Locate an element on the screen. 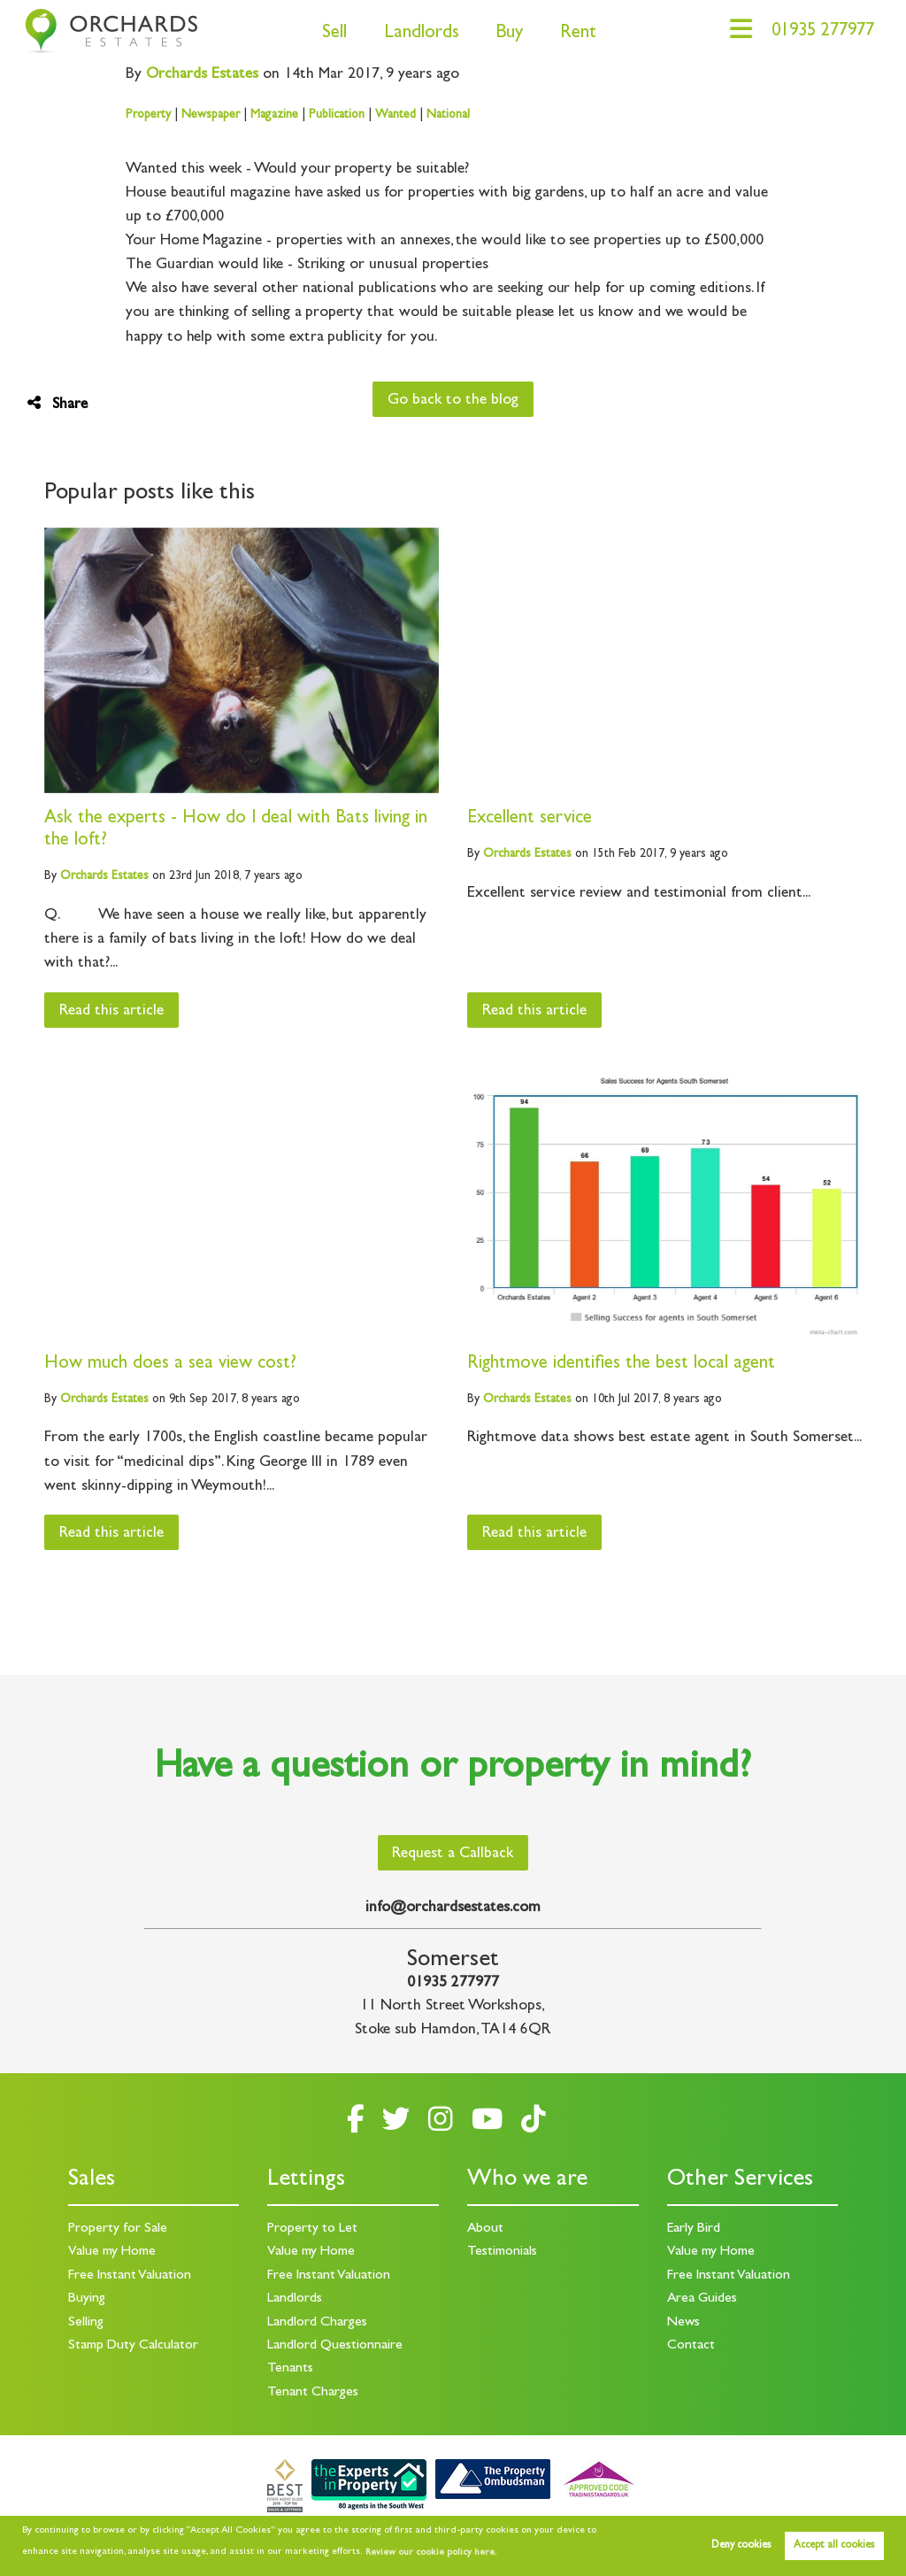  Stamp Duty Calculator is located at coordinates (133, 2346).